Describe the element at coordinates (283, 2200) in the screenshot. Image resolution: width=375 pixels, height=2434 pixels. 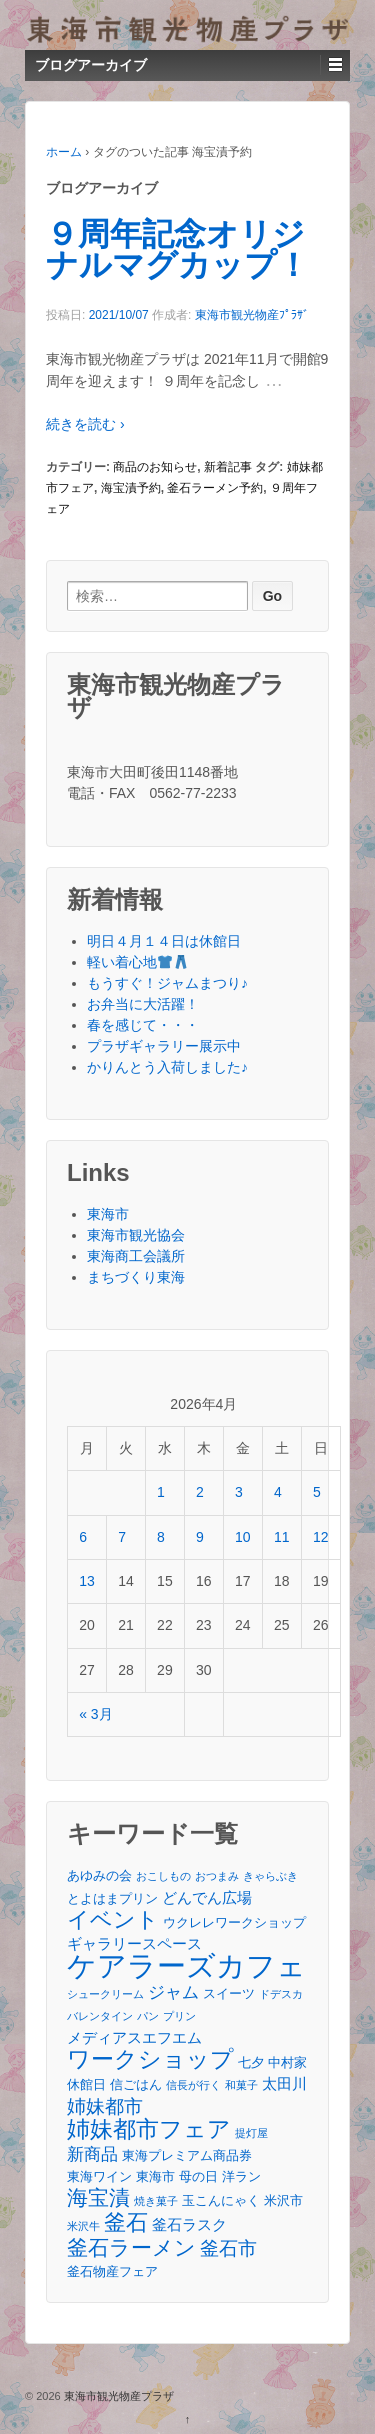
I see `米沢市 [米沢市 (3個の項目)]` at that location.